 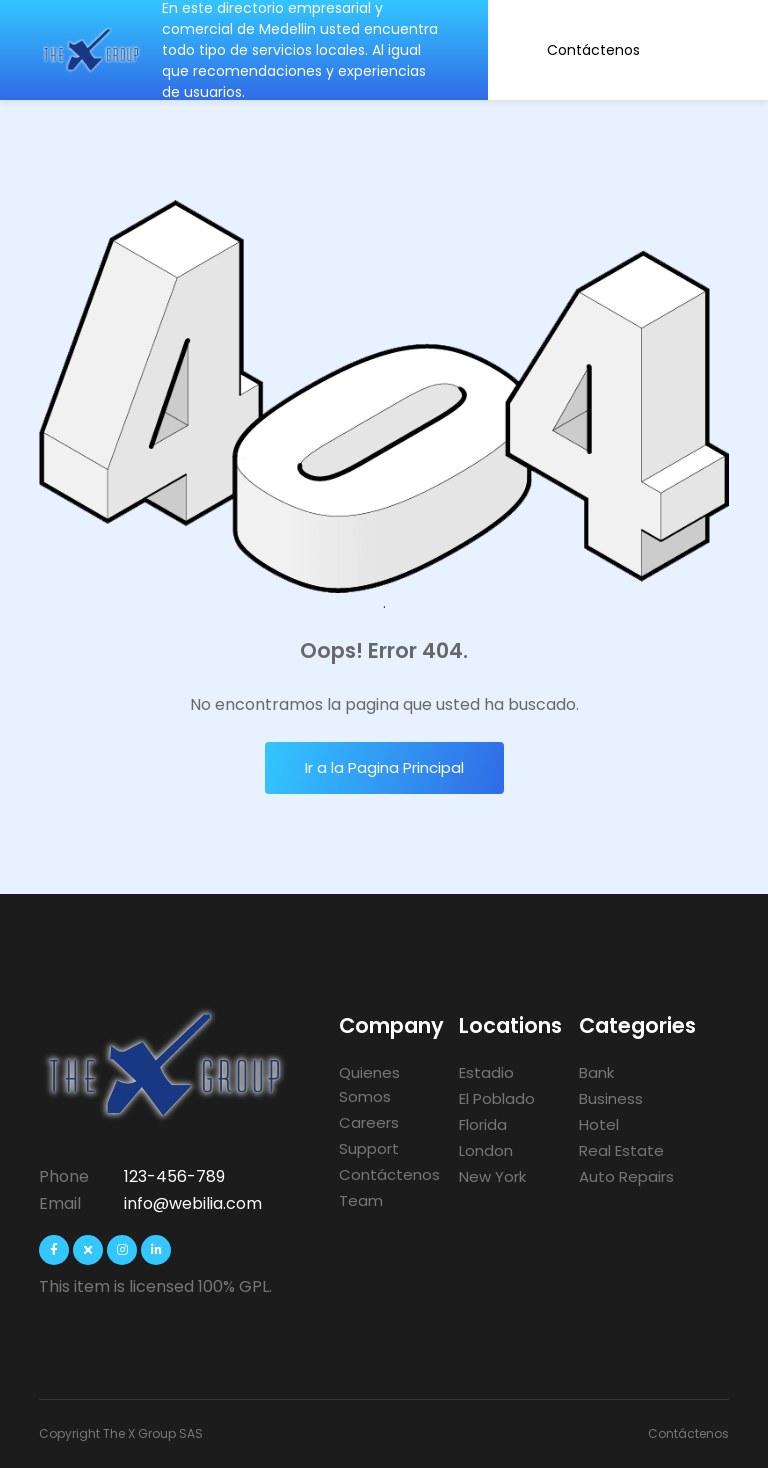 What do you see at coordinates (599, 1124) in the screenshot?
I see `Hotel` at bounding box center [599, 1124].